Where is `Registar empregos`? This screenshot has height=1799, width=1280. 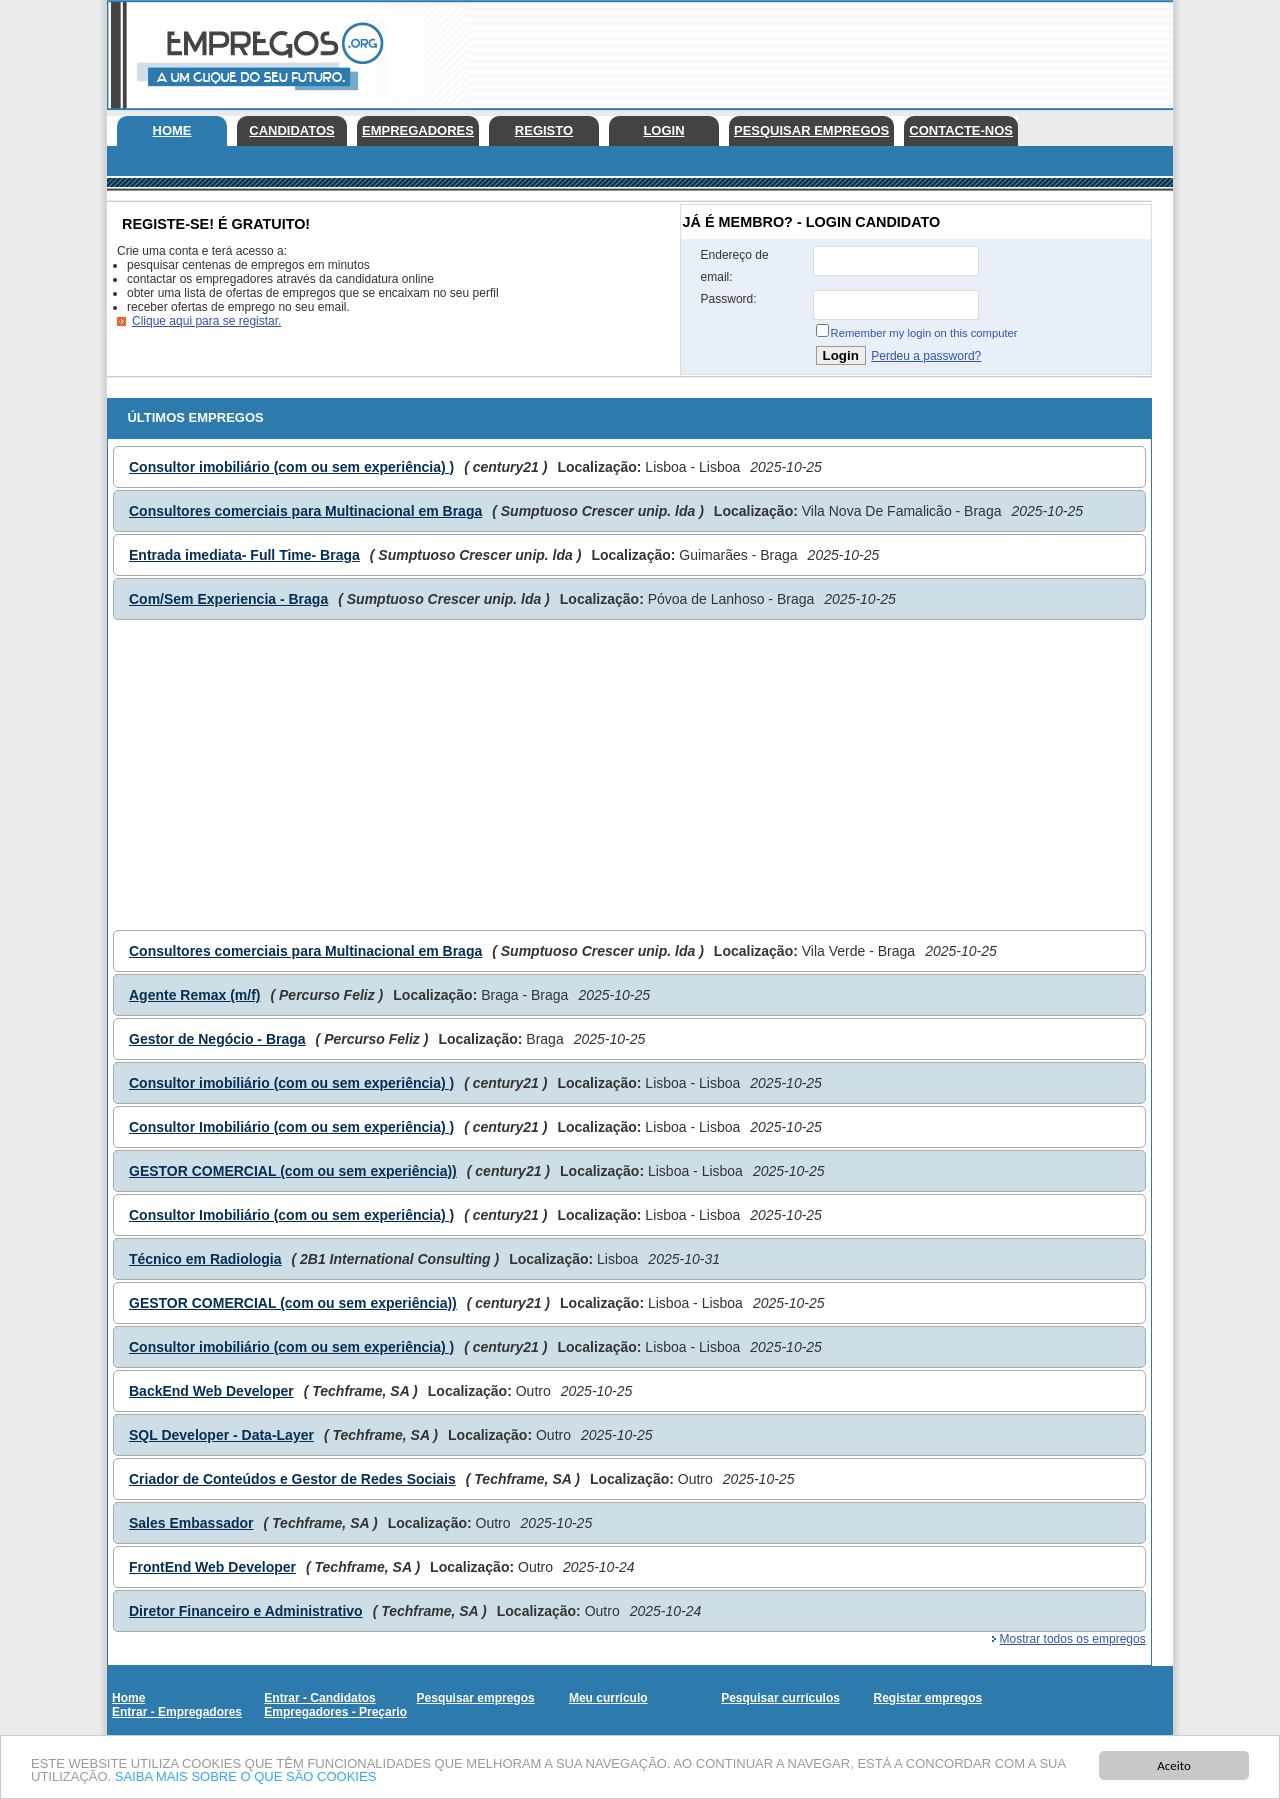
Registar empregos is located at coordinates (927, 1698).